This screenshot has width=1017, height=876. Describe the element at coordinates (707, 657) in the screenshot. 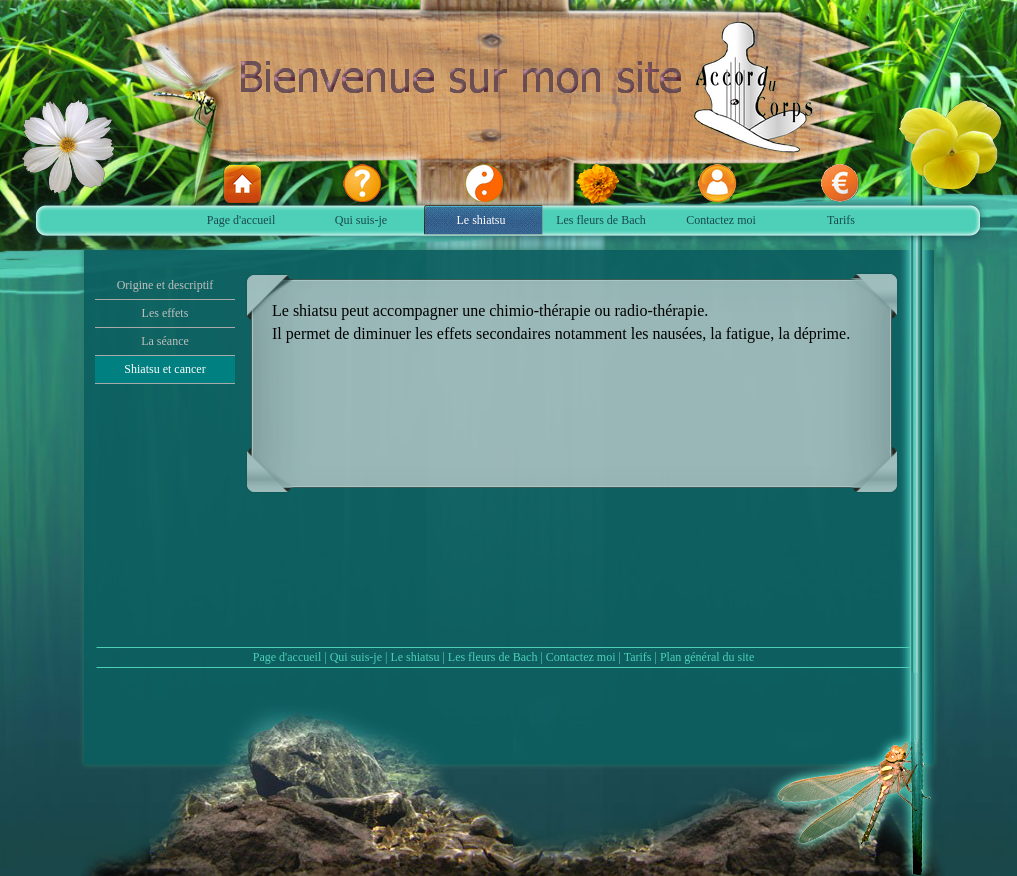

I see `Plan général du site` at that location.